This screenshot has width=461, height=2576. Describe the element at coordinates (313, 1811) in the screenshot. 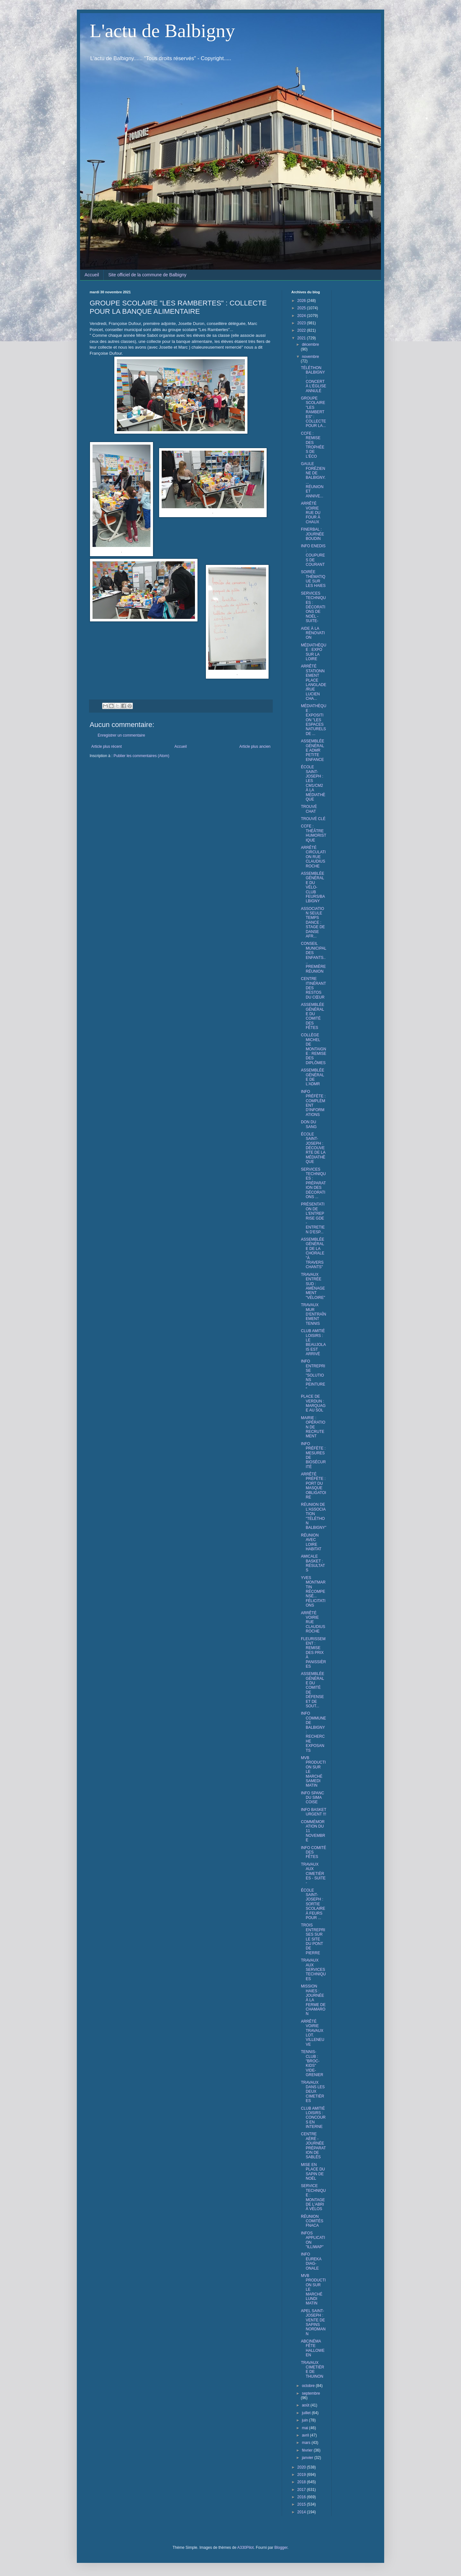

I see `INFO BASKET URGENT !!!` at that location.